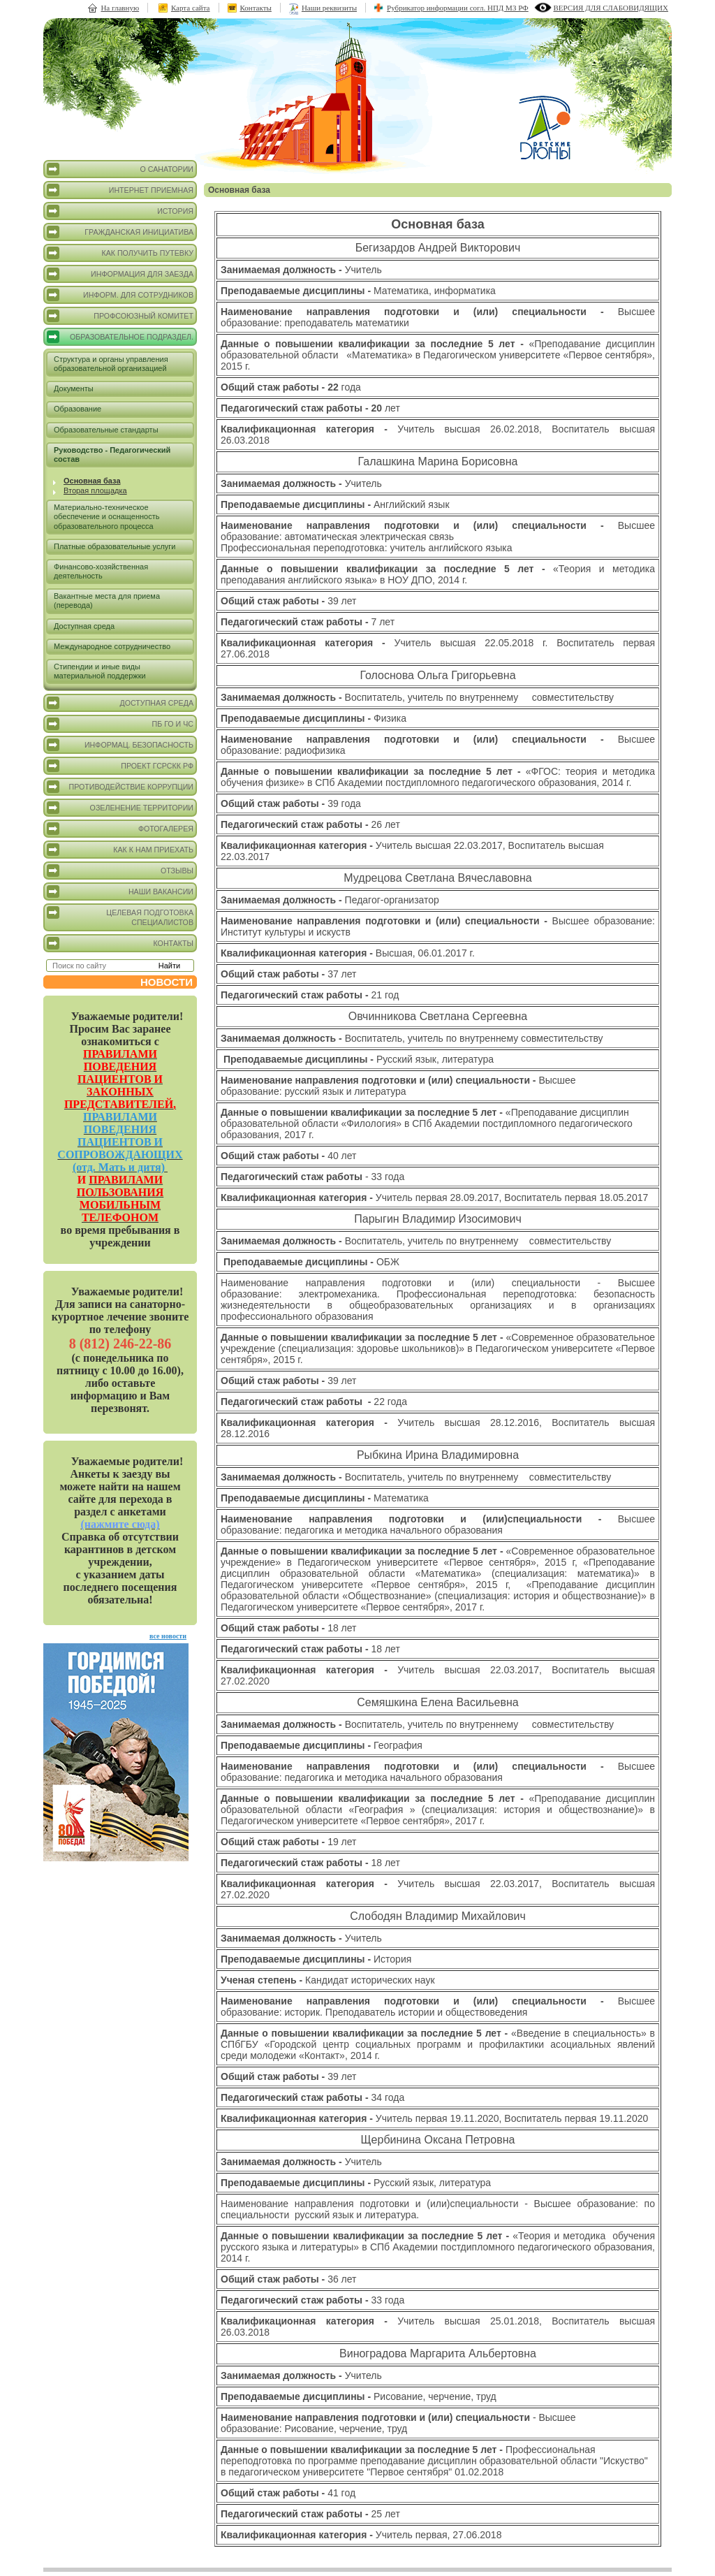 This screenshot has width=715, height=2576. I want to click on На главную, so click(120, 7).